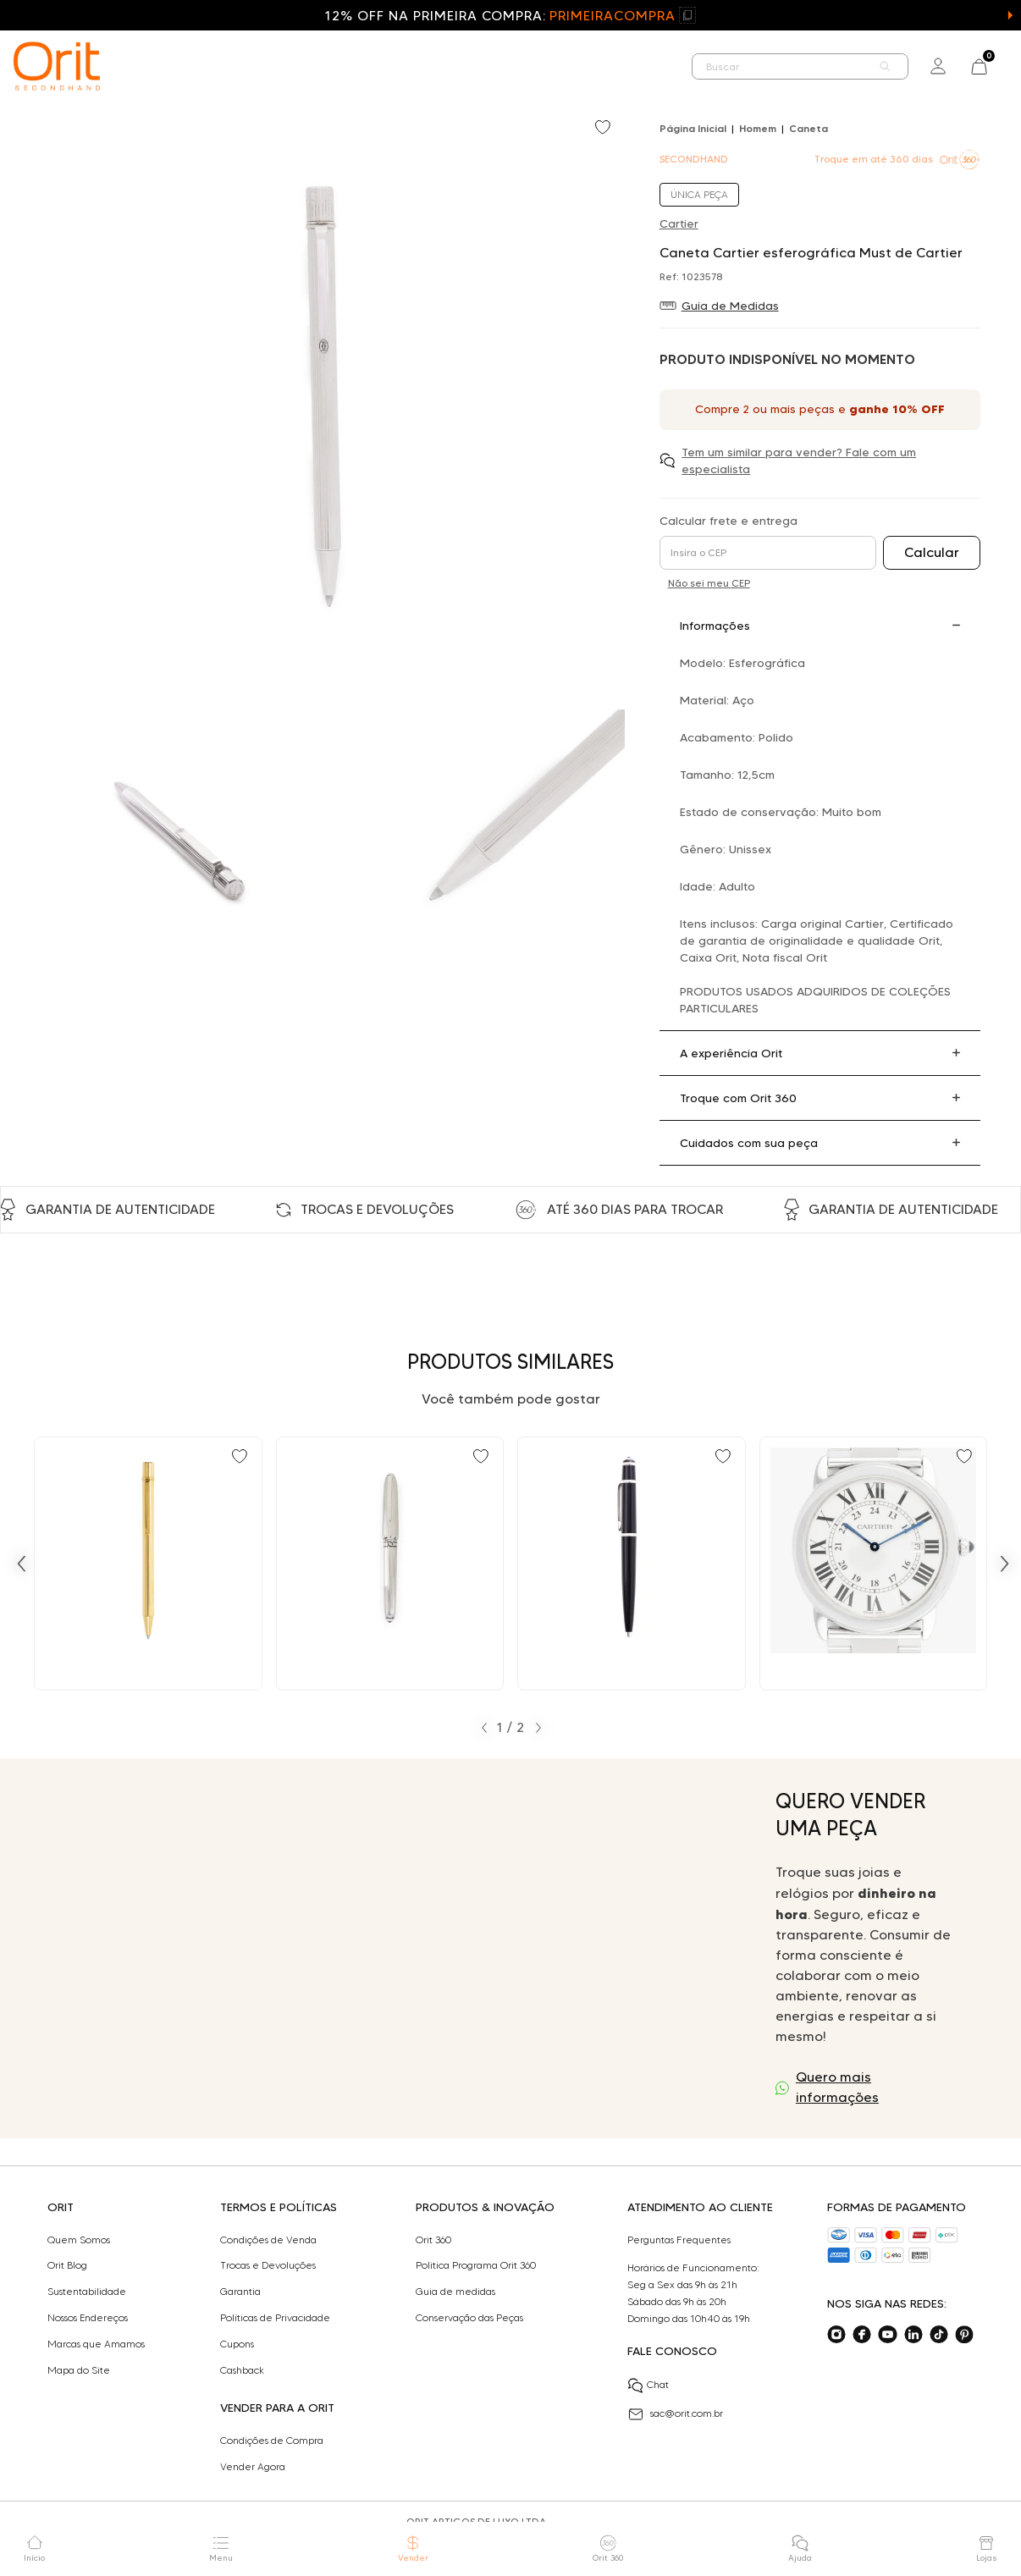 Image resolution: width=1021 pixels, height=2576 pixels. What do you see at coordinates (275, 2318) in the screenshot?
I see `Políticas de Privacidade` at bounding box center [275, 2318].